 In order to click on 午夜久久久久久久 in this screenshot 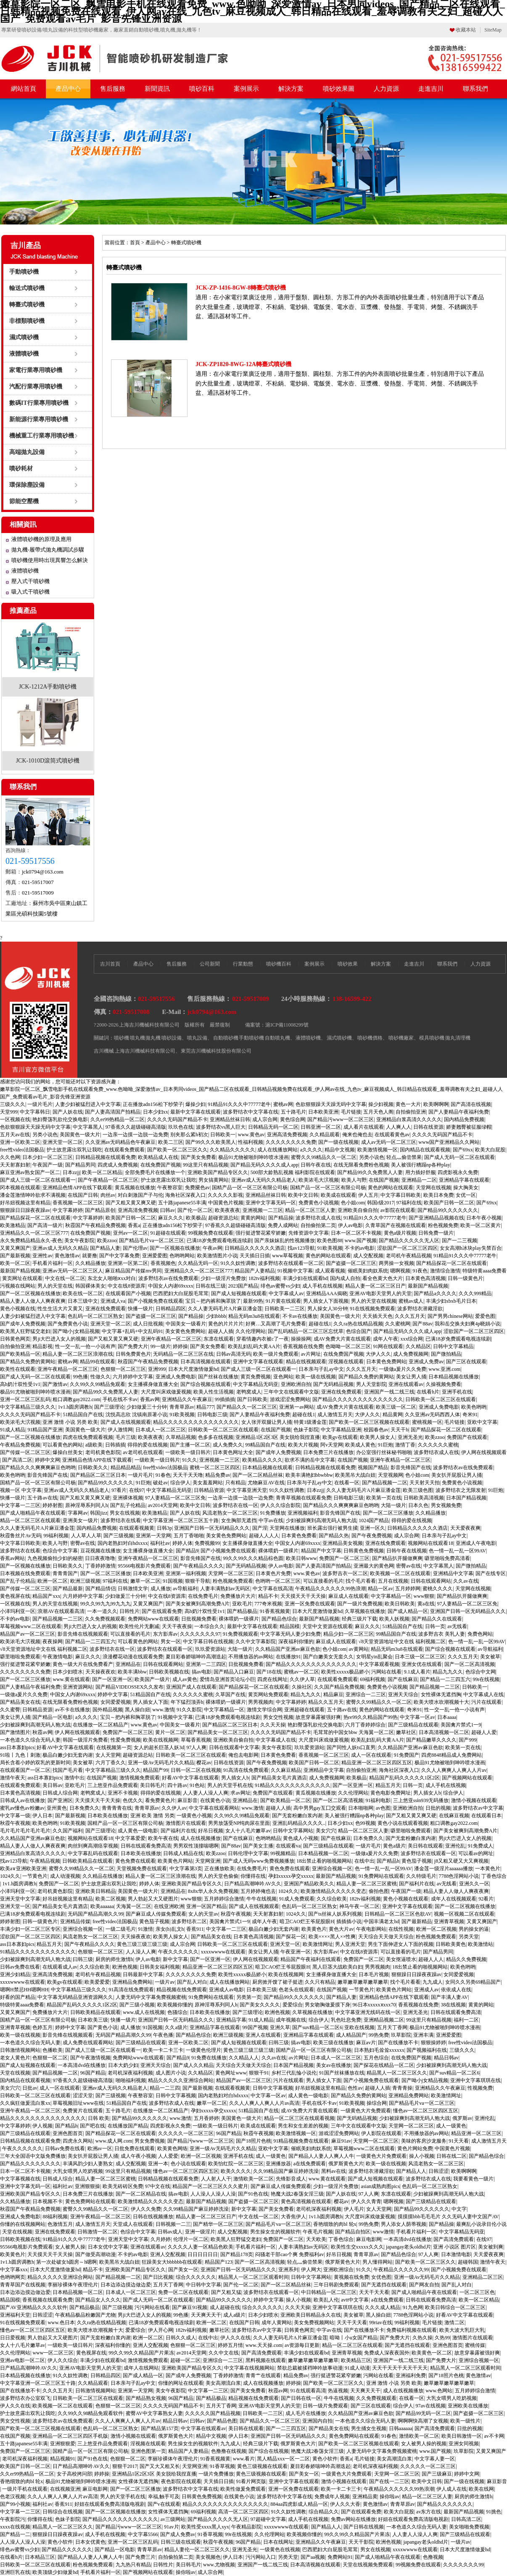, I will do `click(178, 1952)`.